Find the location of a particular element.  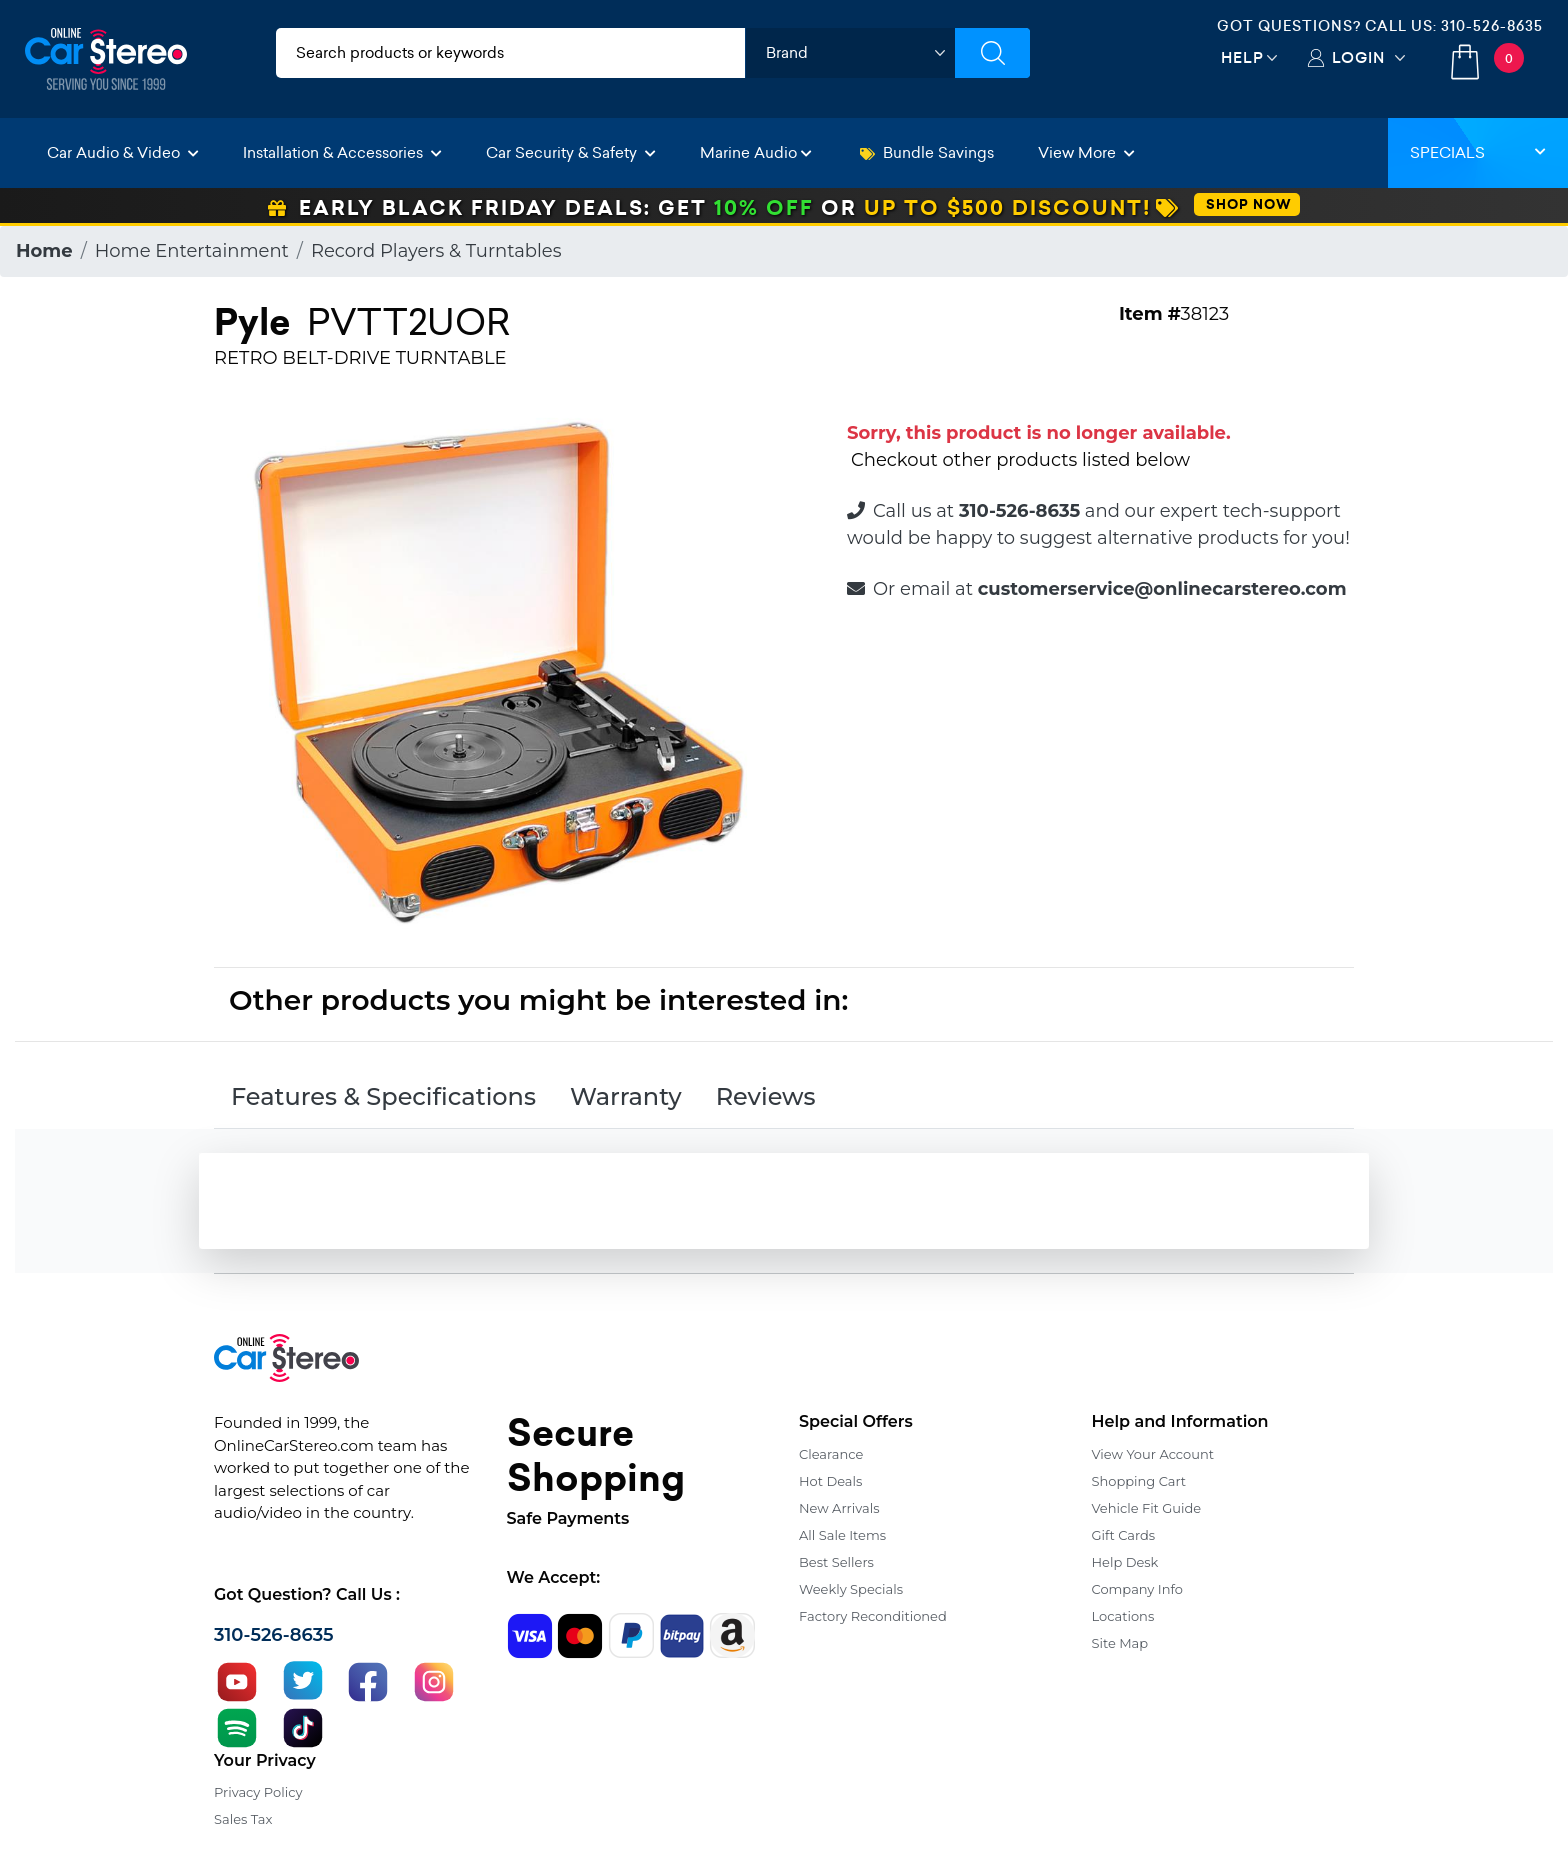

Weekly Specials is located at coordinates (851, 1589).